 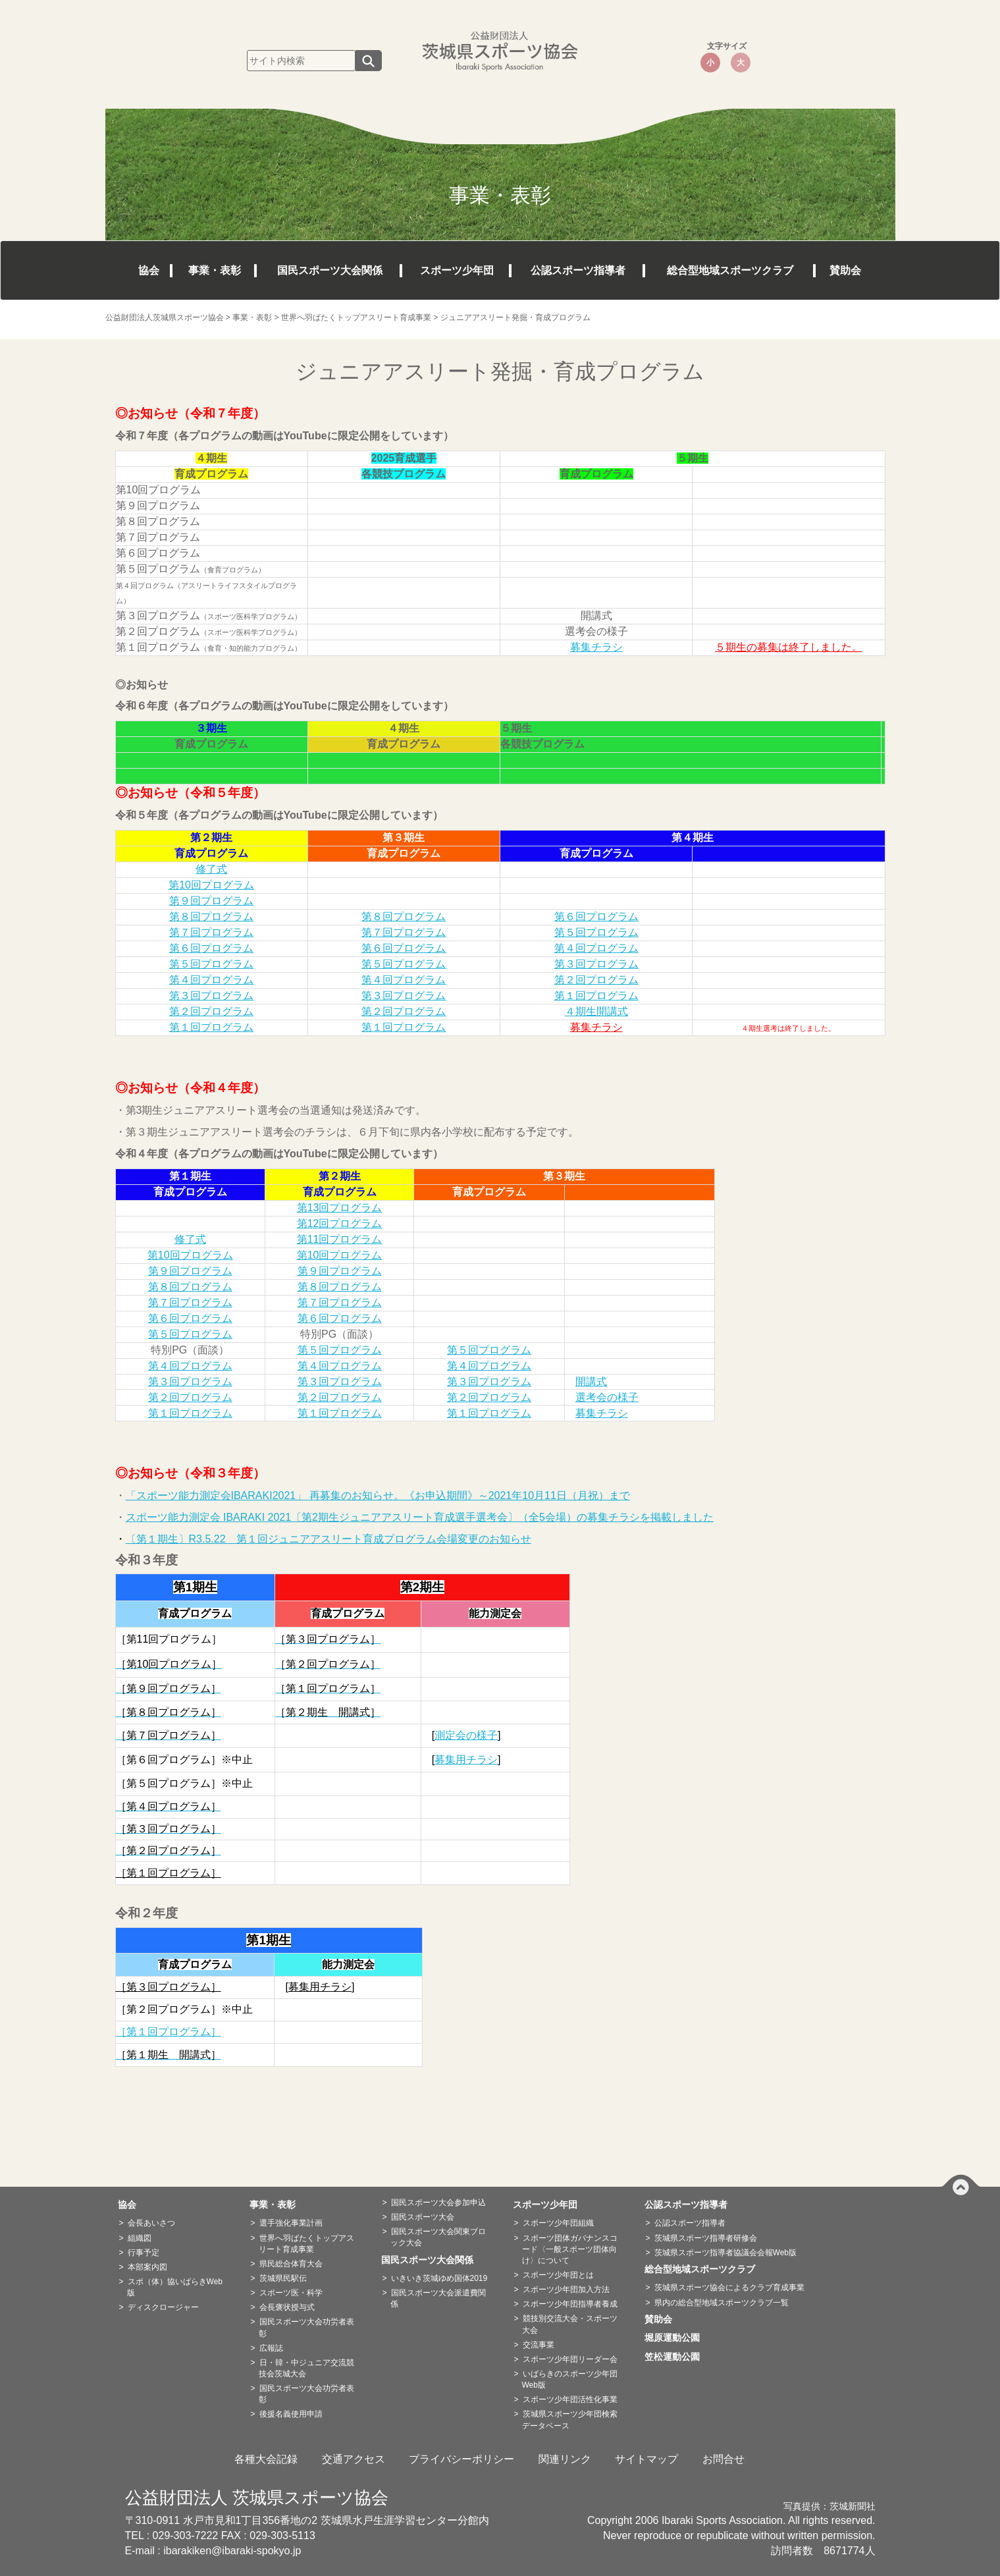 I want to click on サイトマップ, so click(x=646, y=2459).